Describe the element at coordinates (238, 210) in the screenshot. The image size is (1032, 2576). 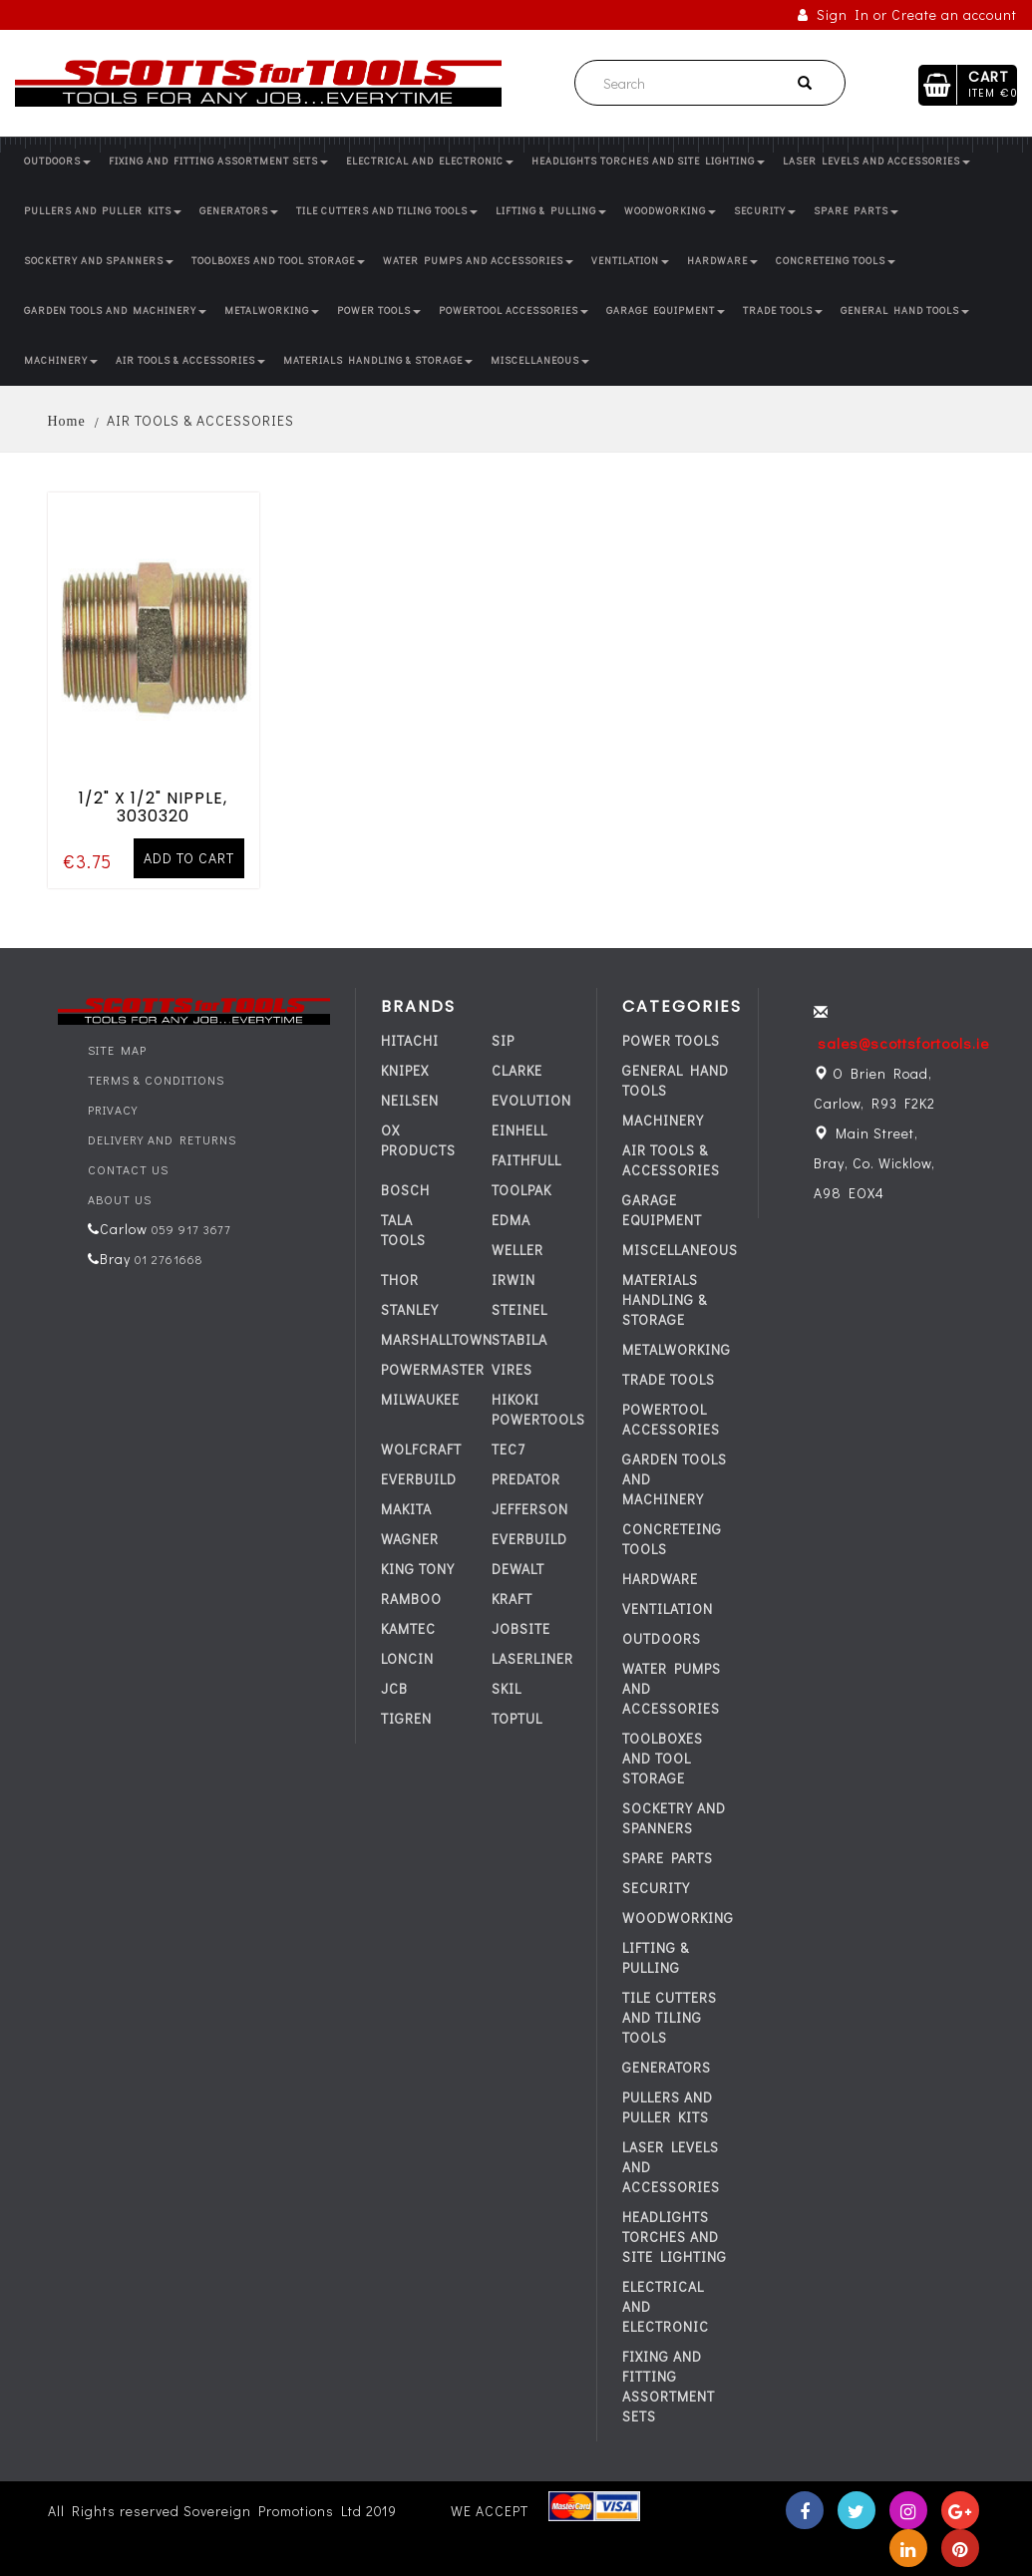
I see `GENERATORS` at that location.